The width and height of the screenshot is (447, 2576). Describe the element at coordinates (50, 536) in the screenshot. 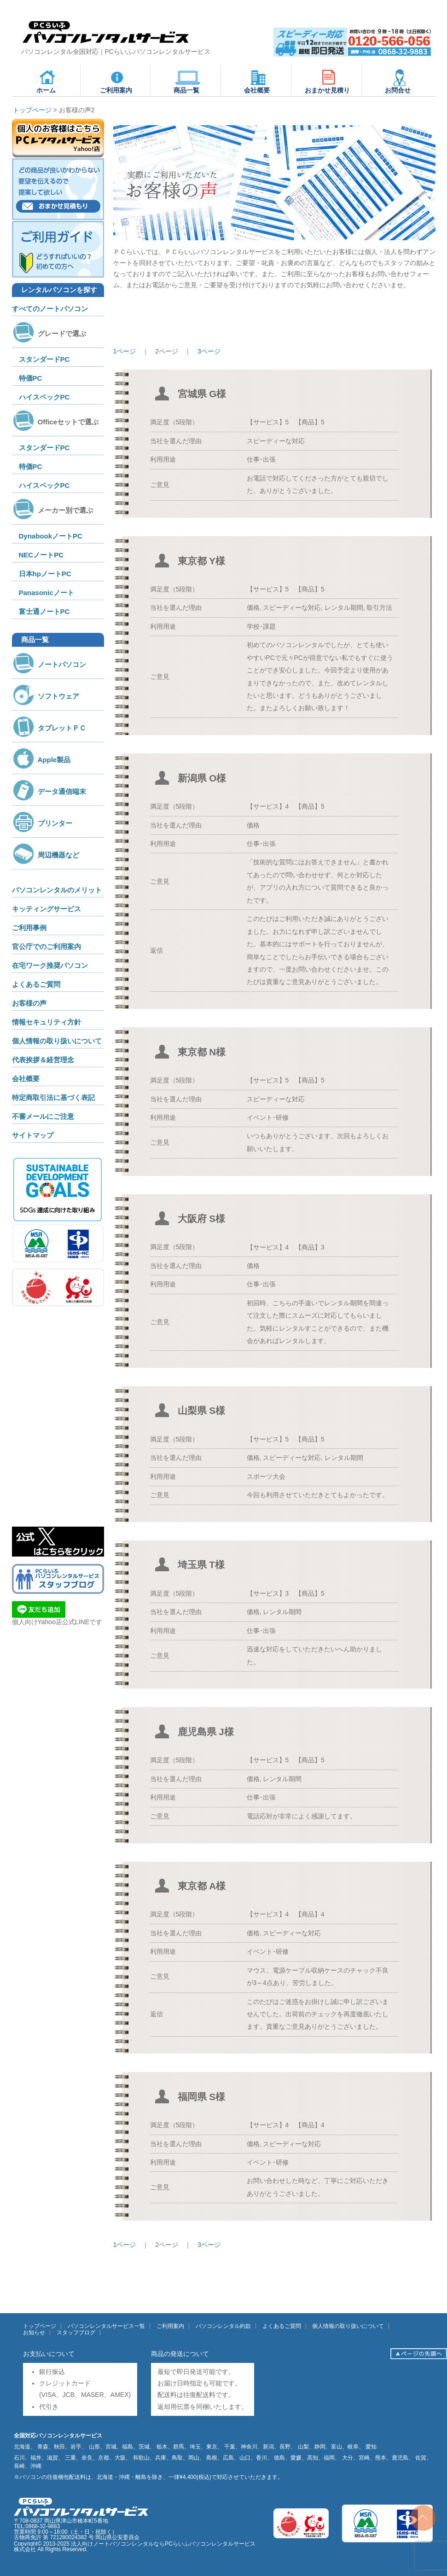

I see `DynabookノートPC` at that location.